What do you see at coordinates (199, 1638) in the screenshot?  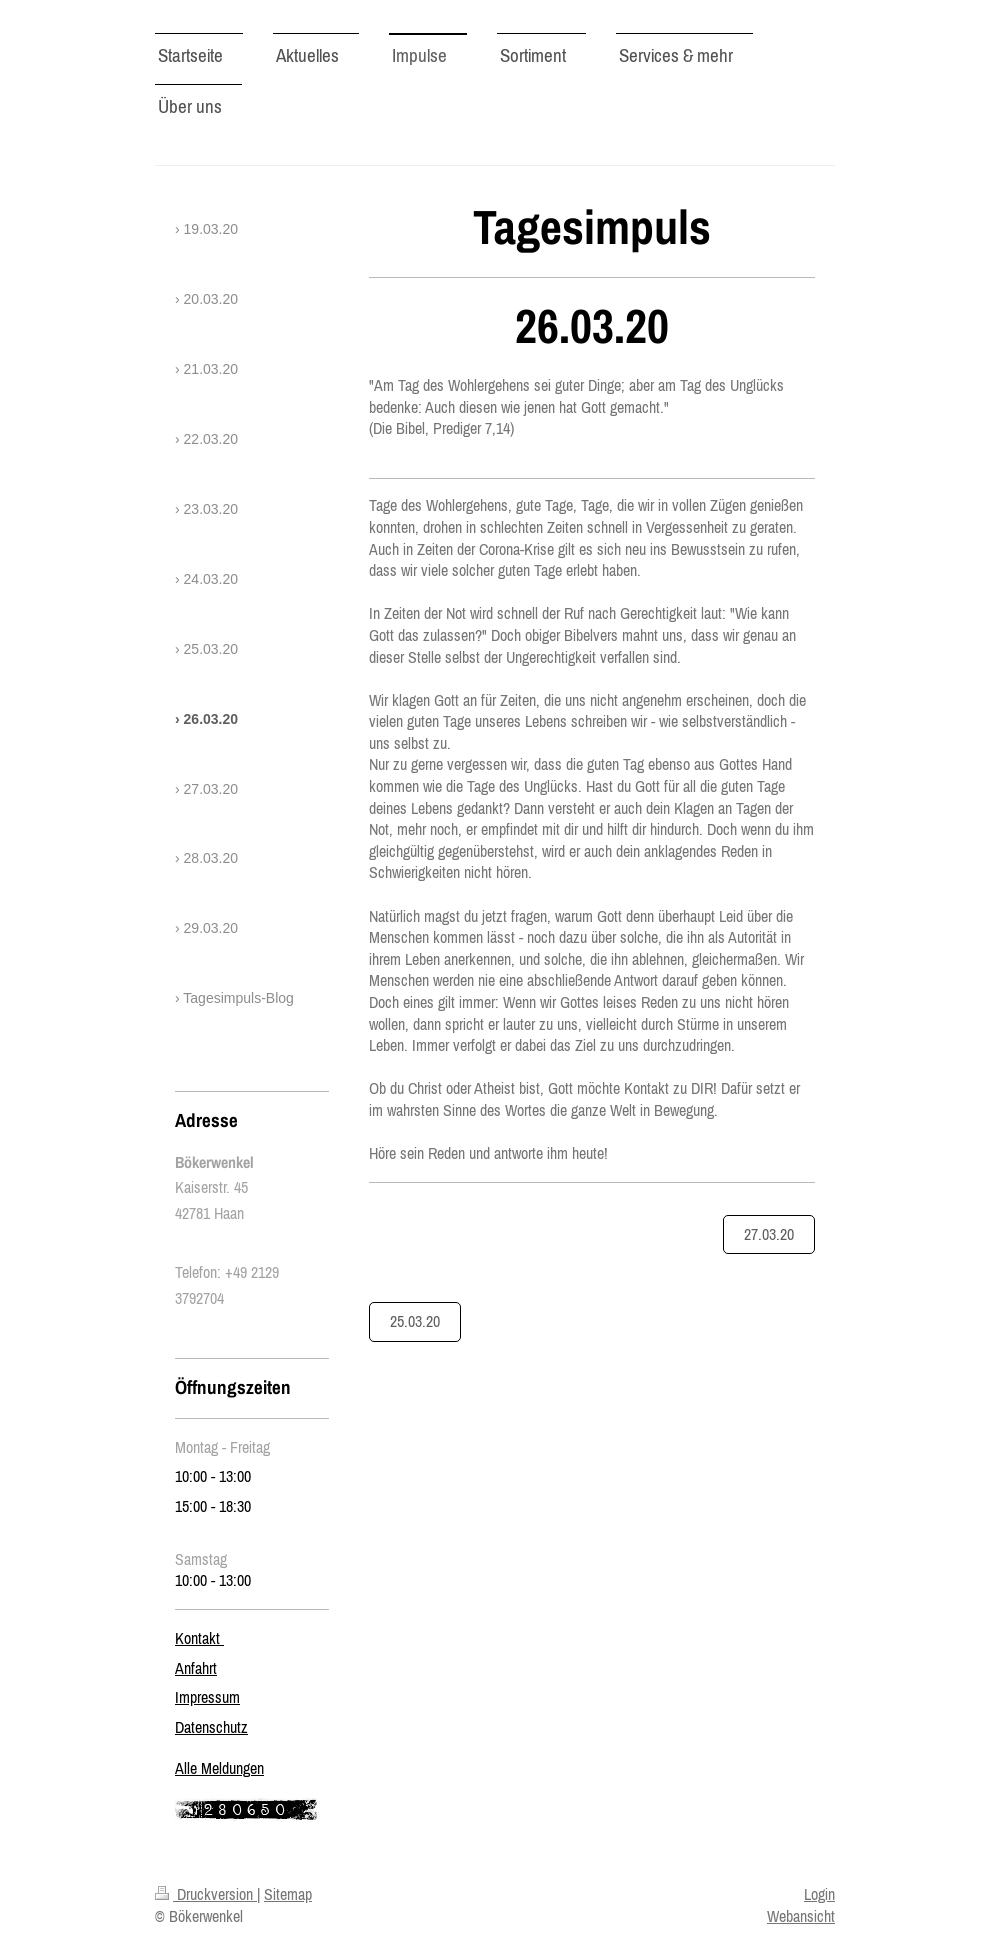 I see `Kontakt` at bounding box center [199, 1638].